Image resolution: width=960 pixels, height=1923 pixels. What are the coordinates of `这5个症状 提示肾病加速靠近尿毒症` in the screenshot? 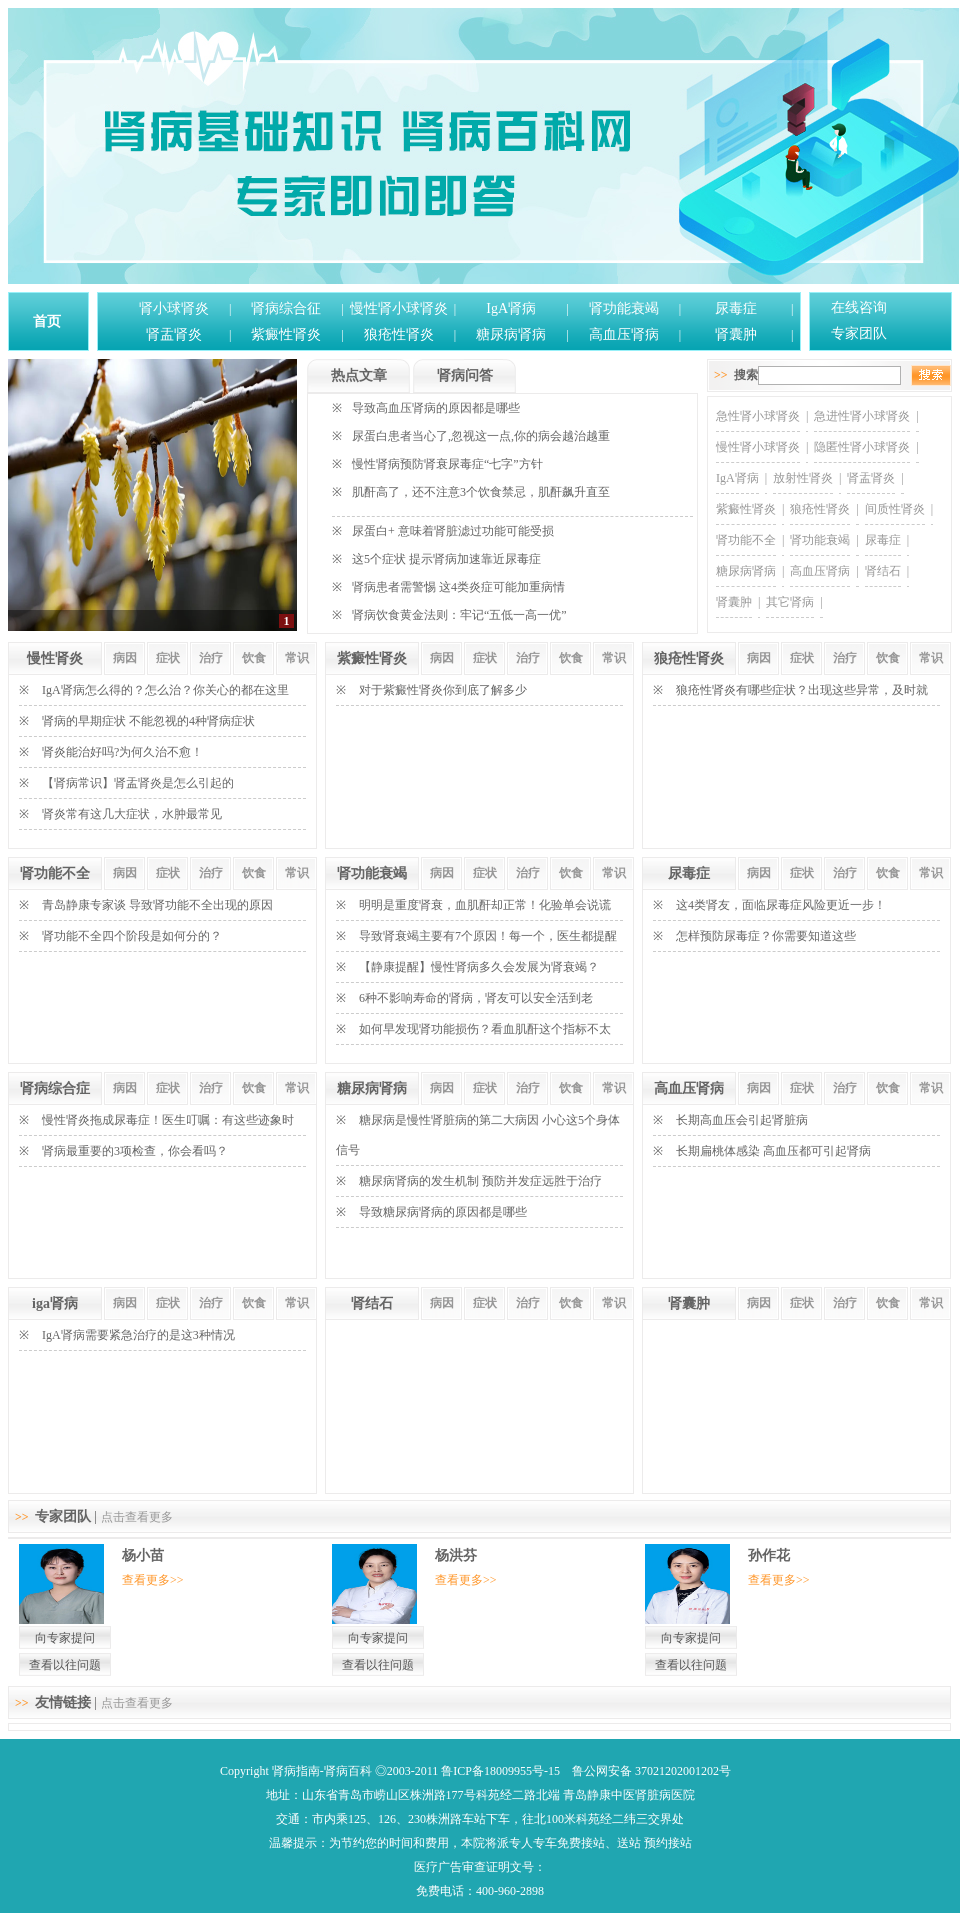 It's located at (446, 559).